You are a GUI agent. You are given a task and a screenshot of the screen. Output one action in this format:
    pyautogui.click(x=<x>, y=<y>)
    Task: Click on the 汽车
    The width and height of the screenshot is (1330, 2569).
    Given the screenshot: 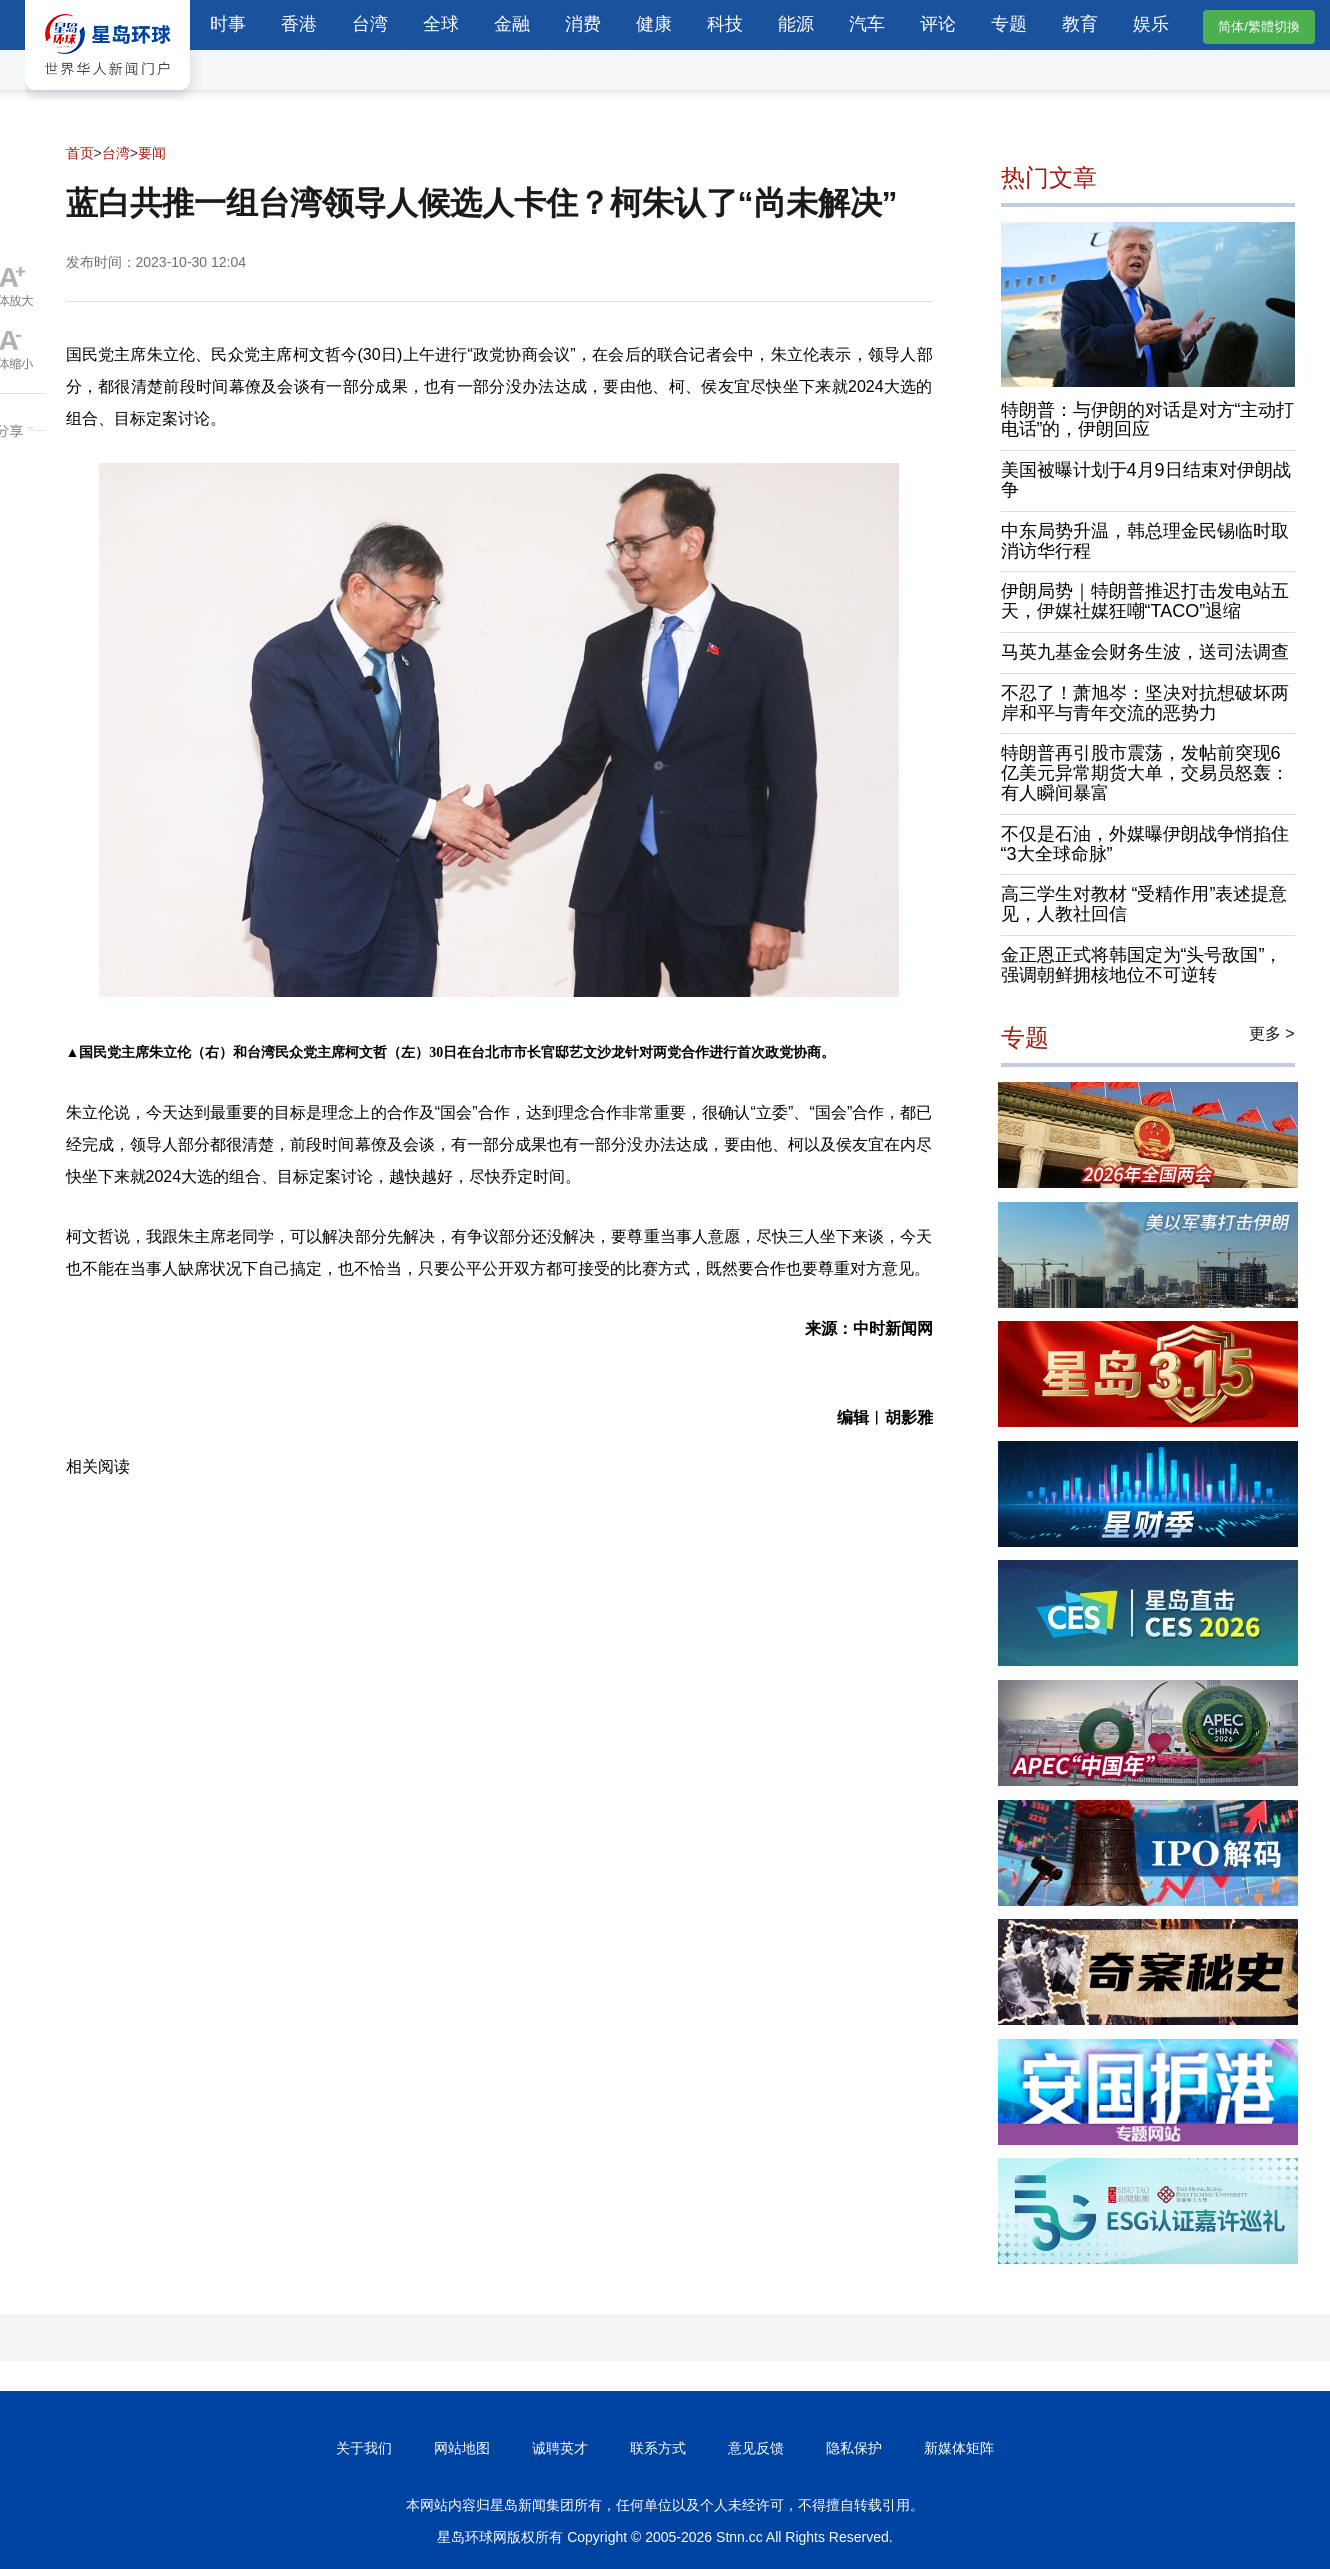 What is the action you would take?
    pyautogui.click(x=867, y=24)
    